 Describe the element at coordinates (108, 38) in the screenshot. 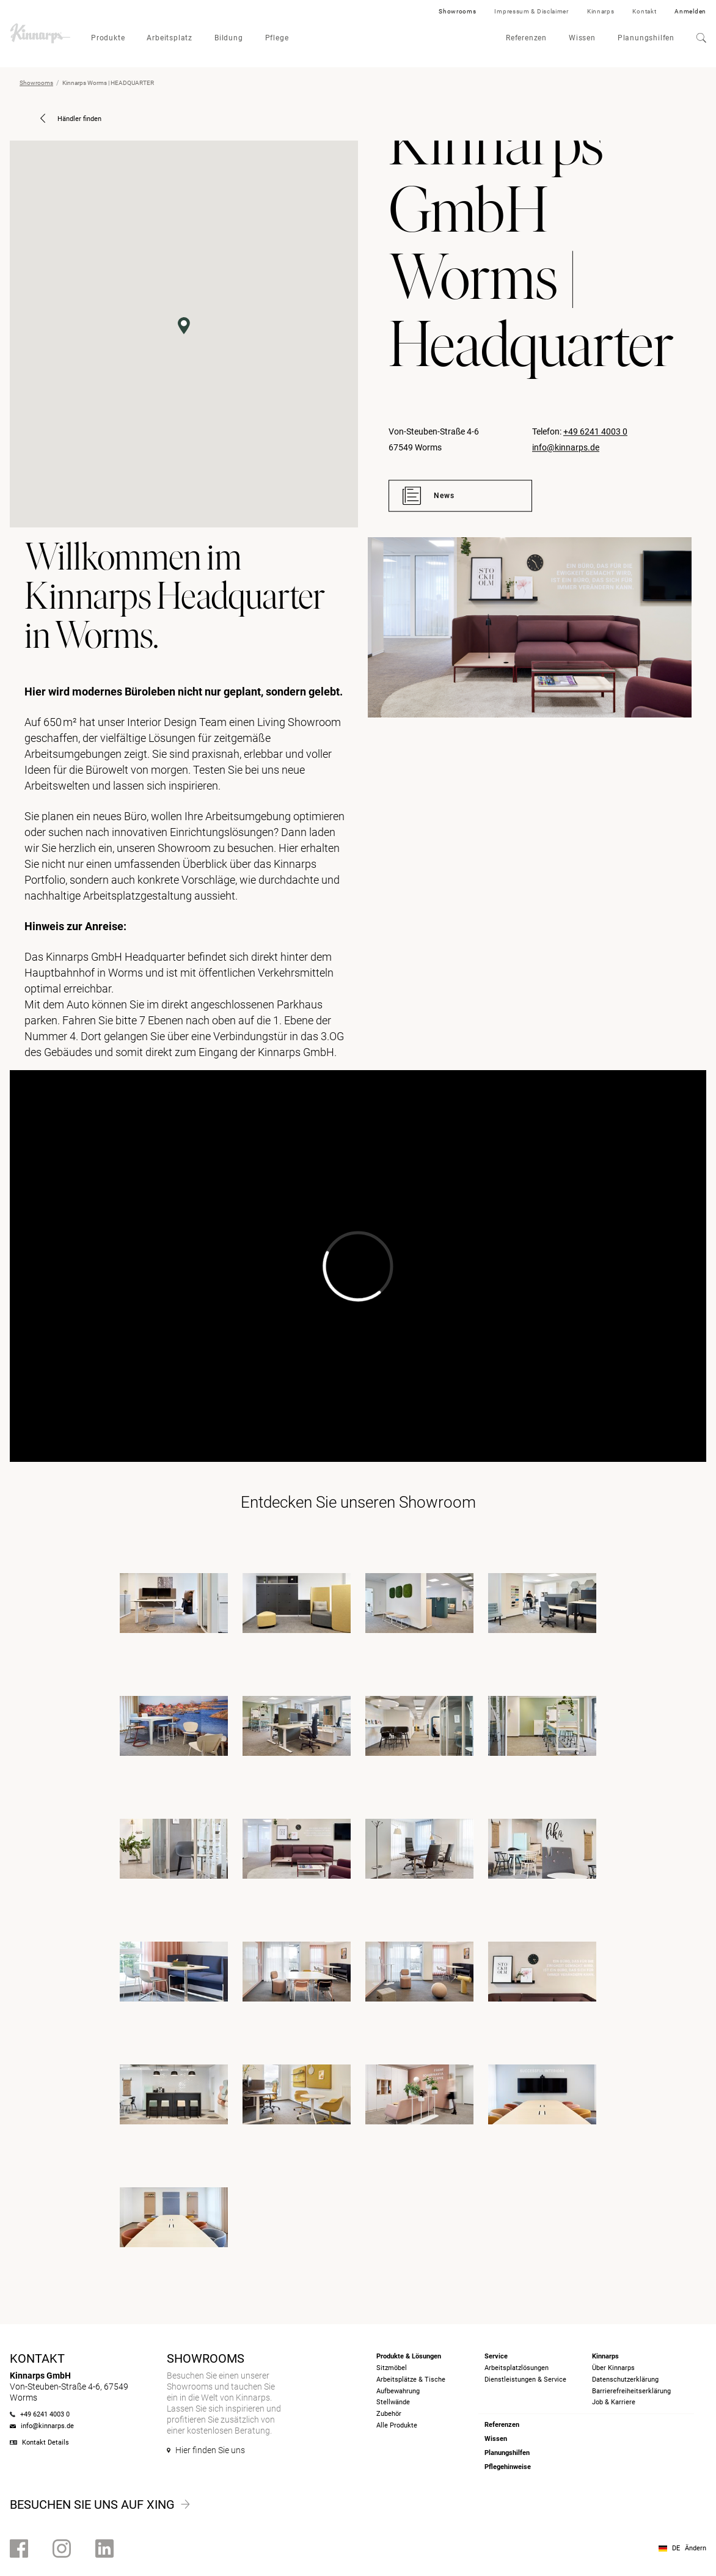

I see `Produkte` at that location.